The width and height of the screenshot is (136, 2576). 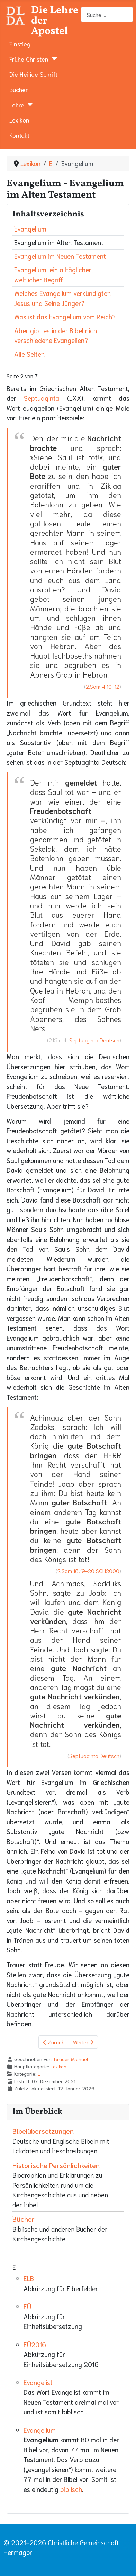 What do you see at coordinates (19, 135) in the screenshot?
I see `Kontakt` at bounding box center [19, 135].